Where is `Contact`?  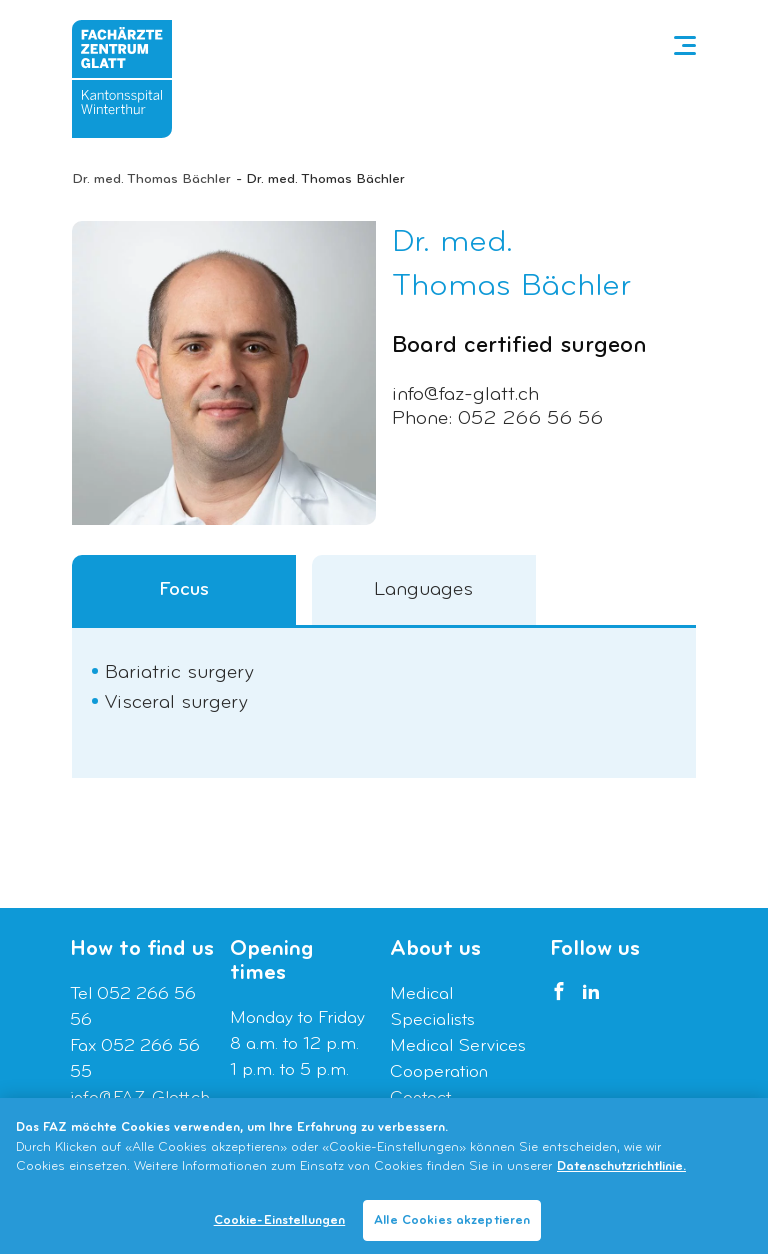 Contact is located at coordinates (420, 1098).